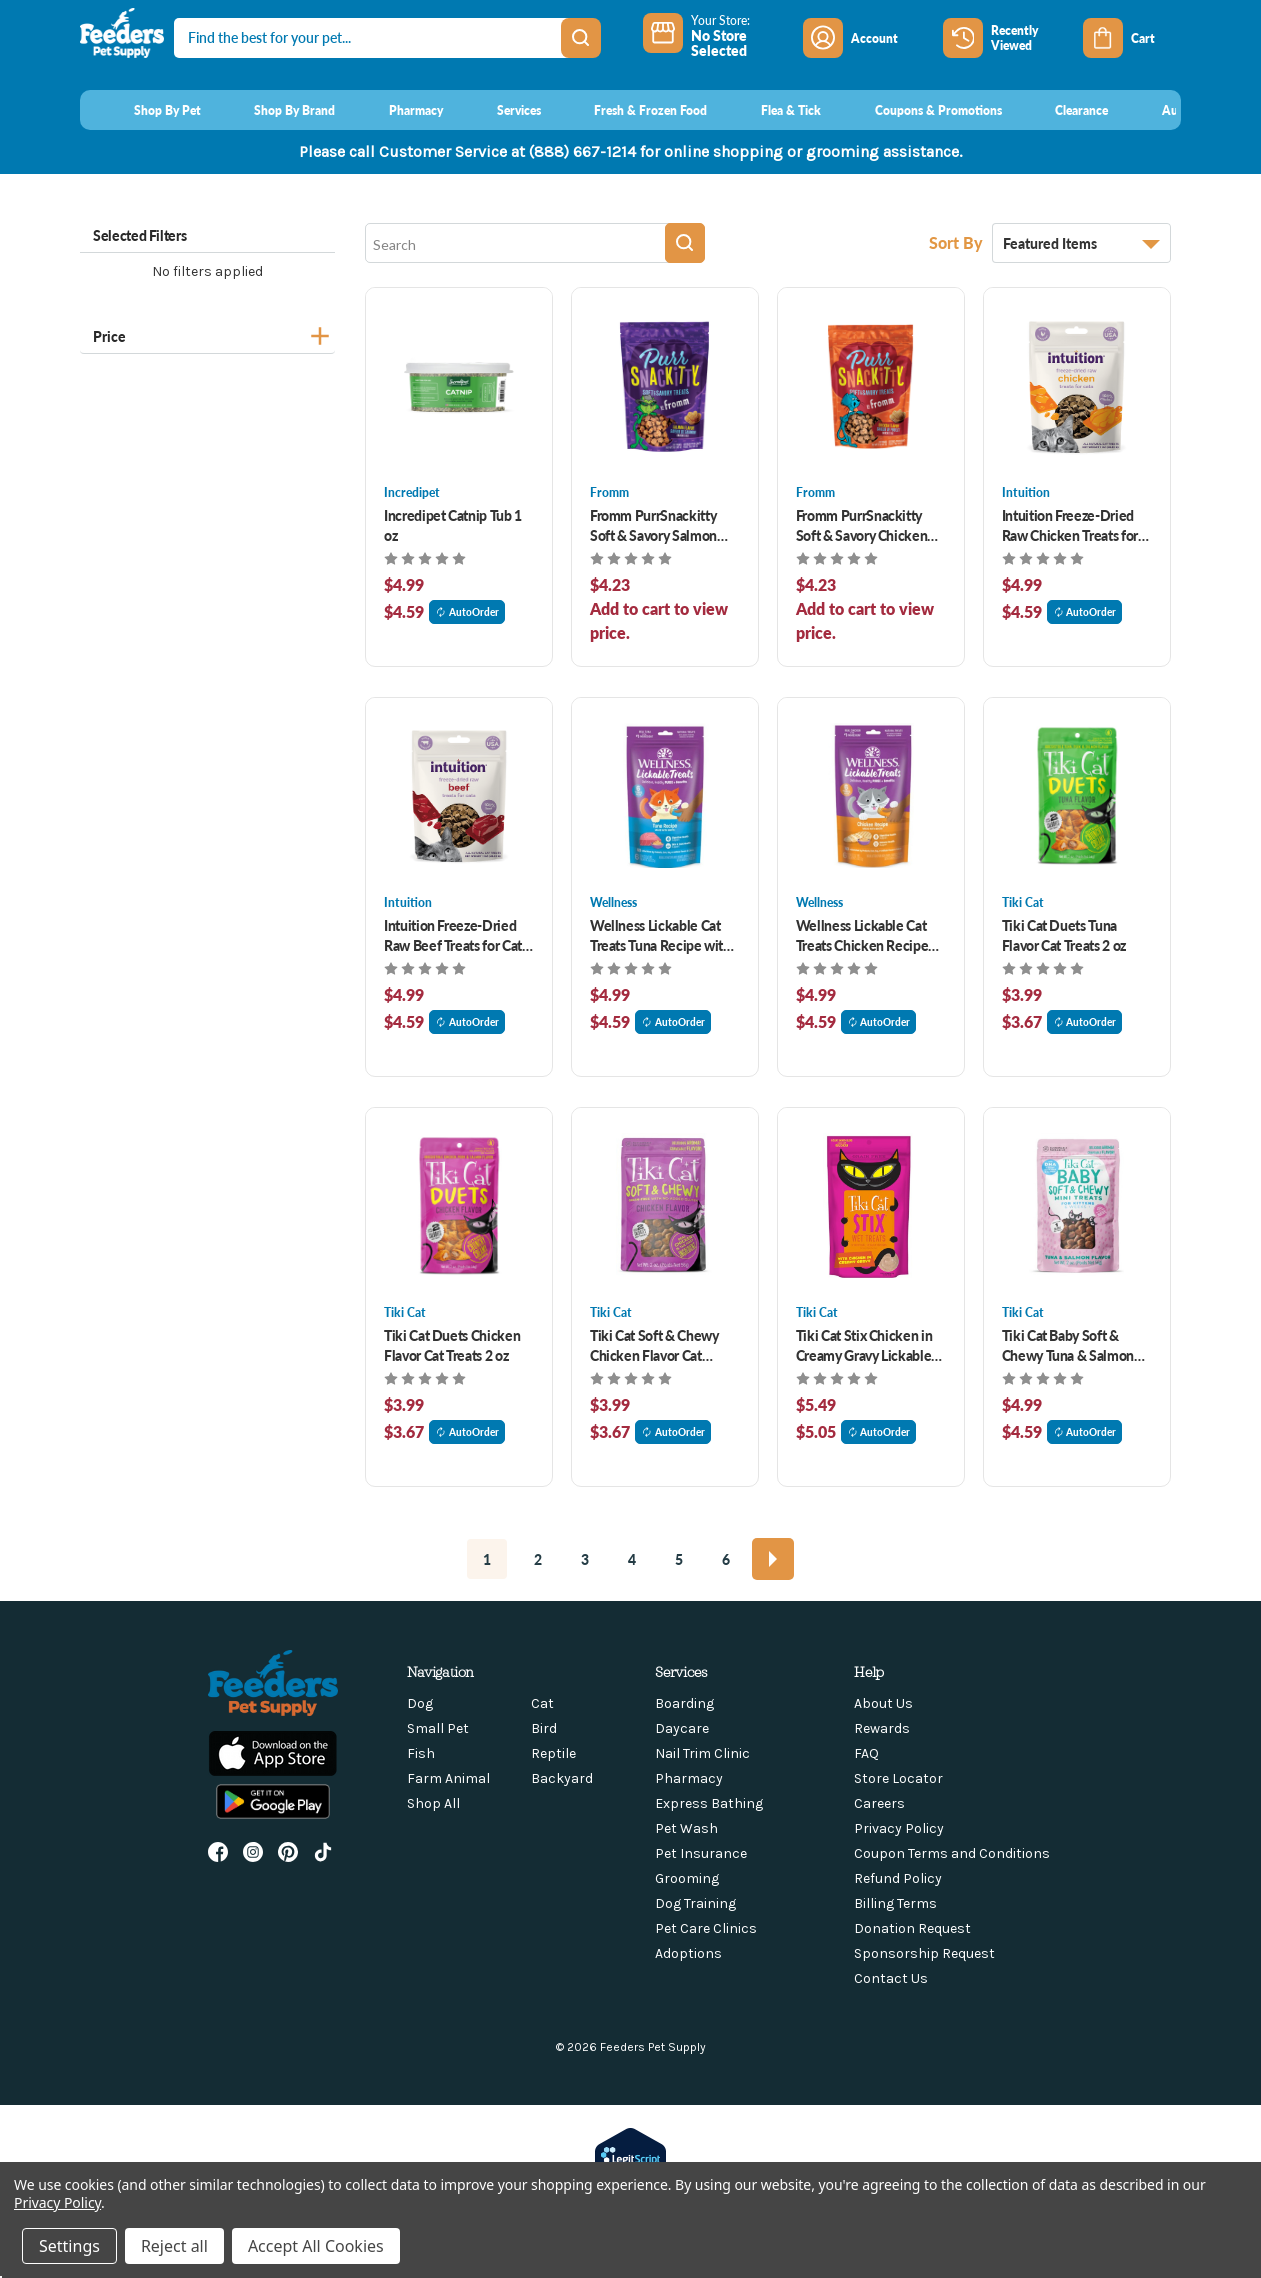  I want to click on [Clearance], so click(1063, 110).